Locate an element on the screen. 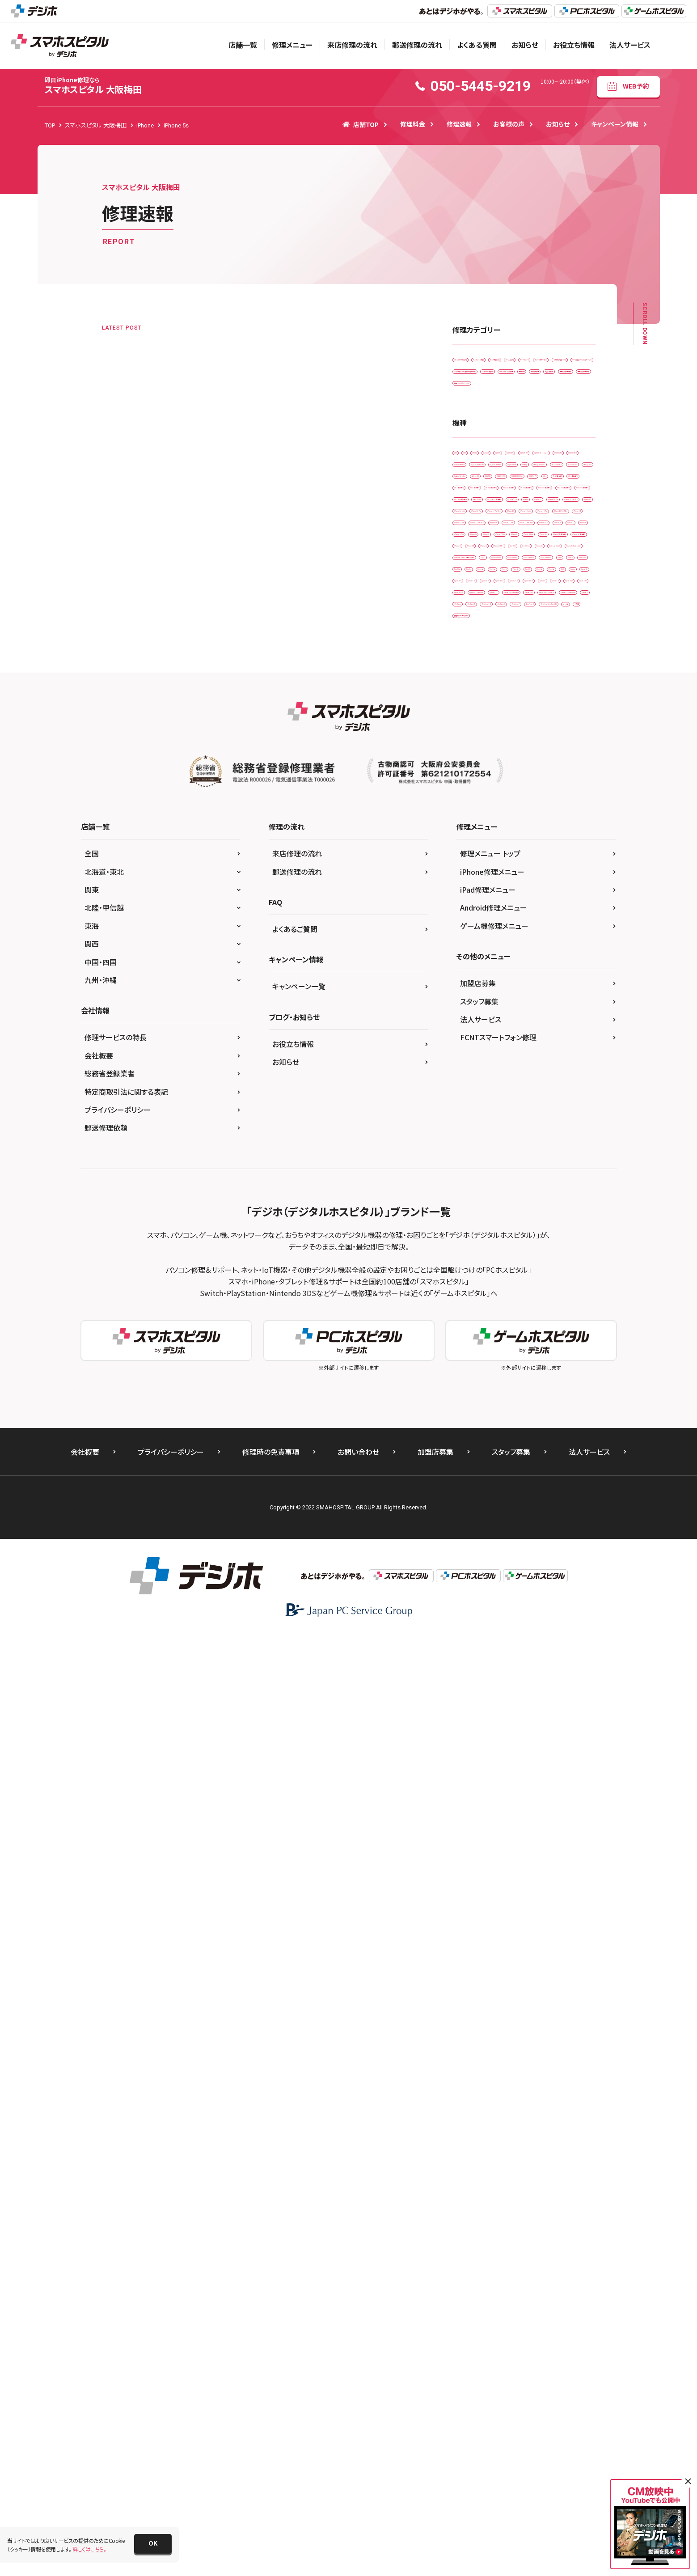  九州・沖縄 is located at coordinates (100, 1921).